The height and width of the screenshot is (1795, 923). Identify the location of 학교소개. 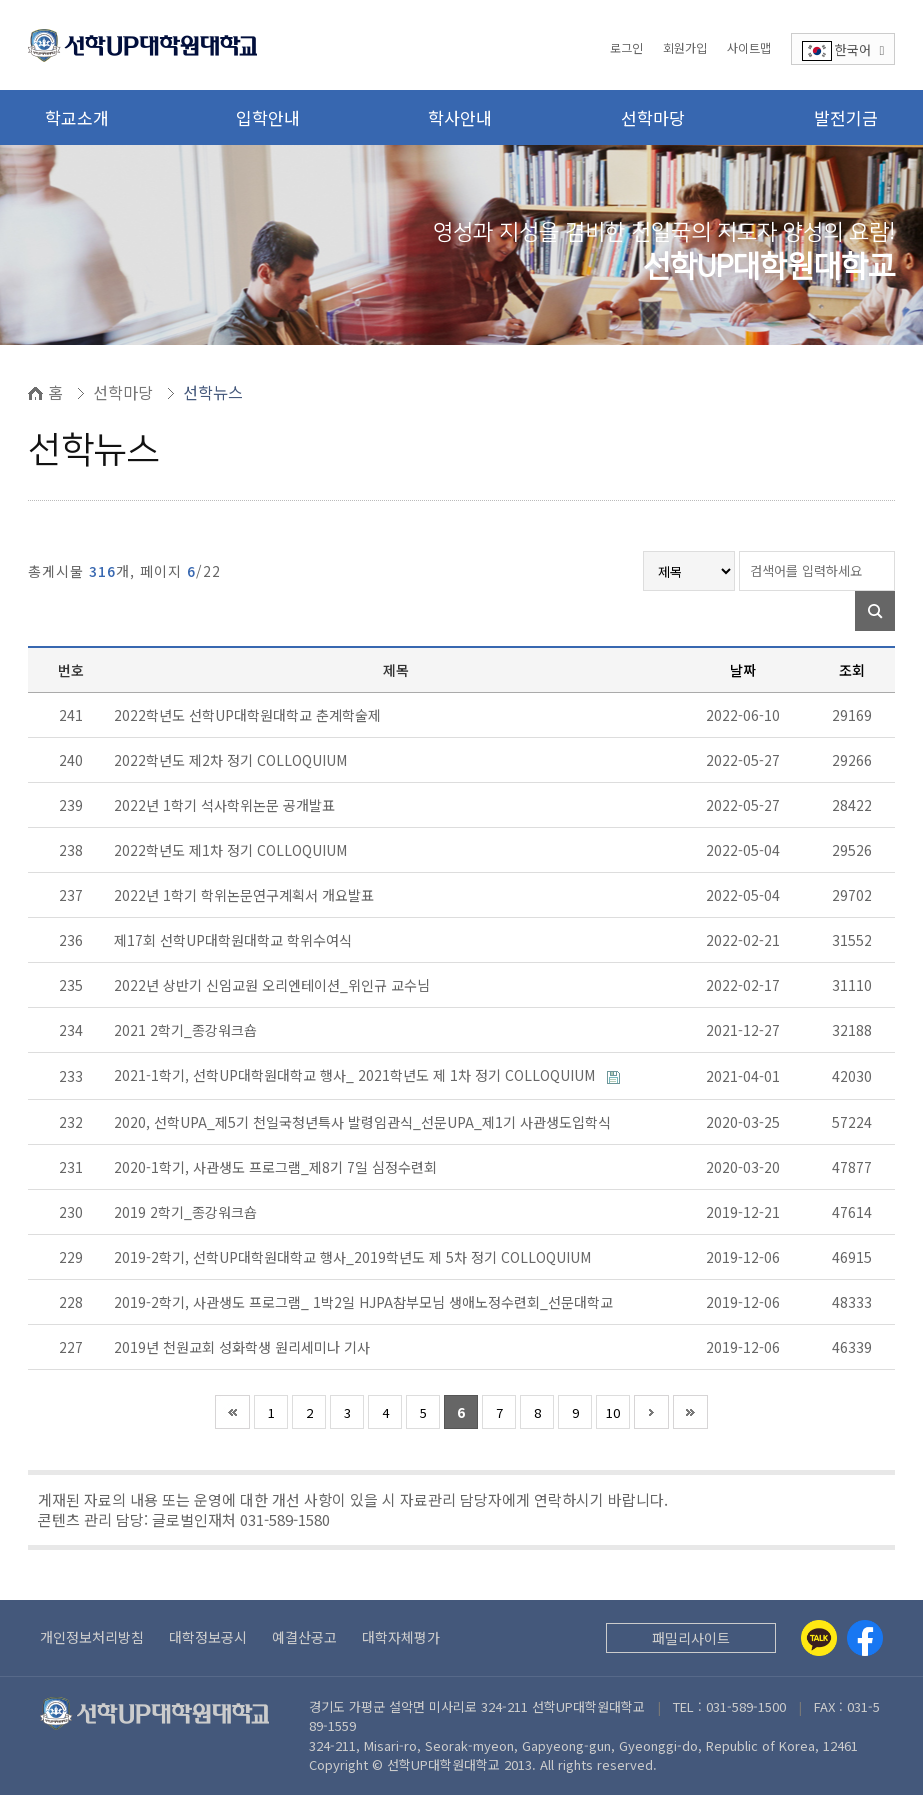
(77, 117).